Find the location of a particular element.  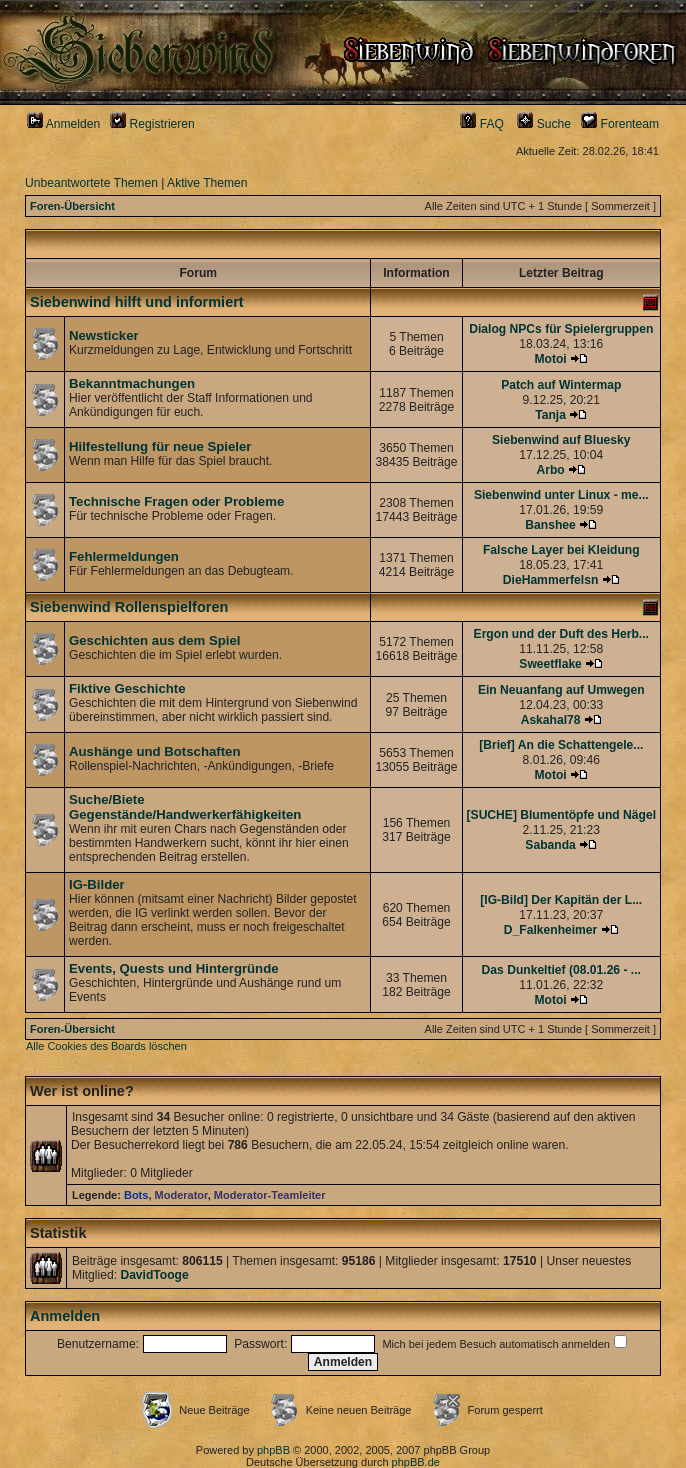

Patch auf Wintermap is located at coordinates (561, 385).